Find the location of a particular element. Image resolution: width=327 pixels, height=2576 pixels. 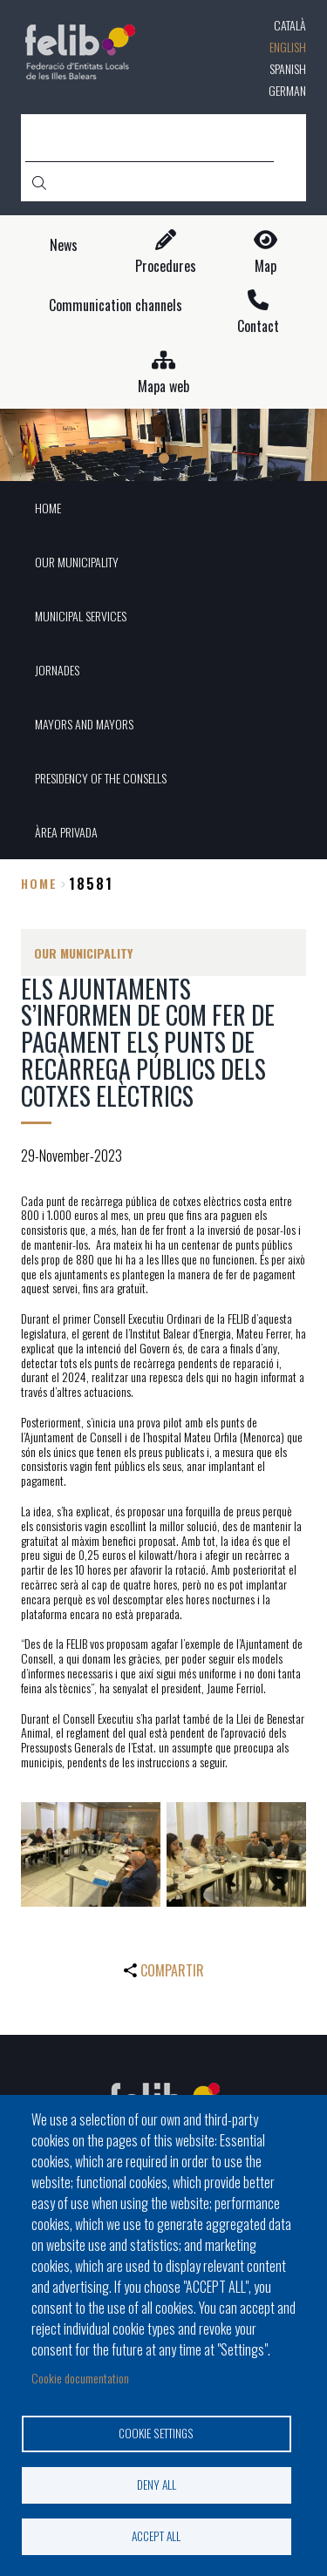

MAYORS AND MAYORS [menuitem] is located at coordinates (84, 724).